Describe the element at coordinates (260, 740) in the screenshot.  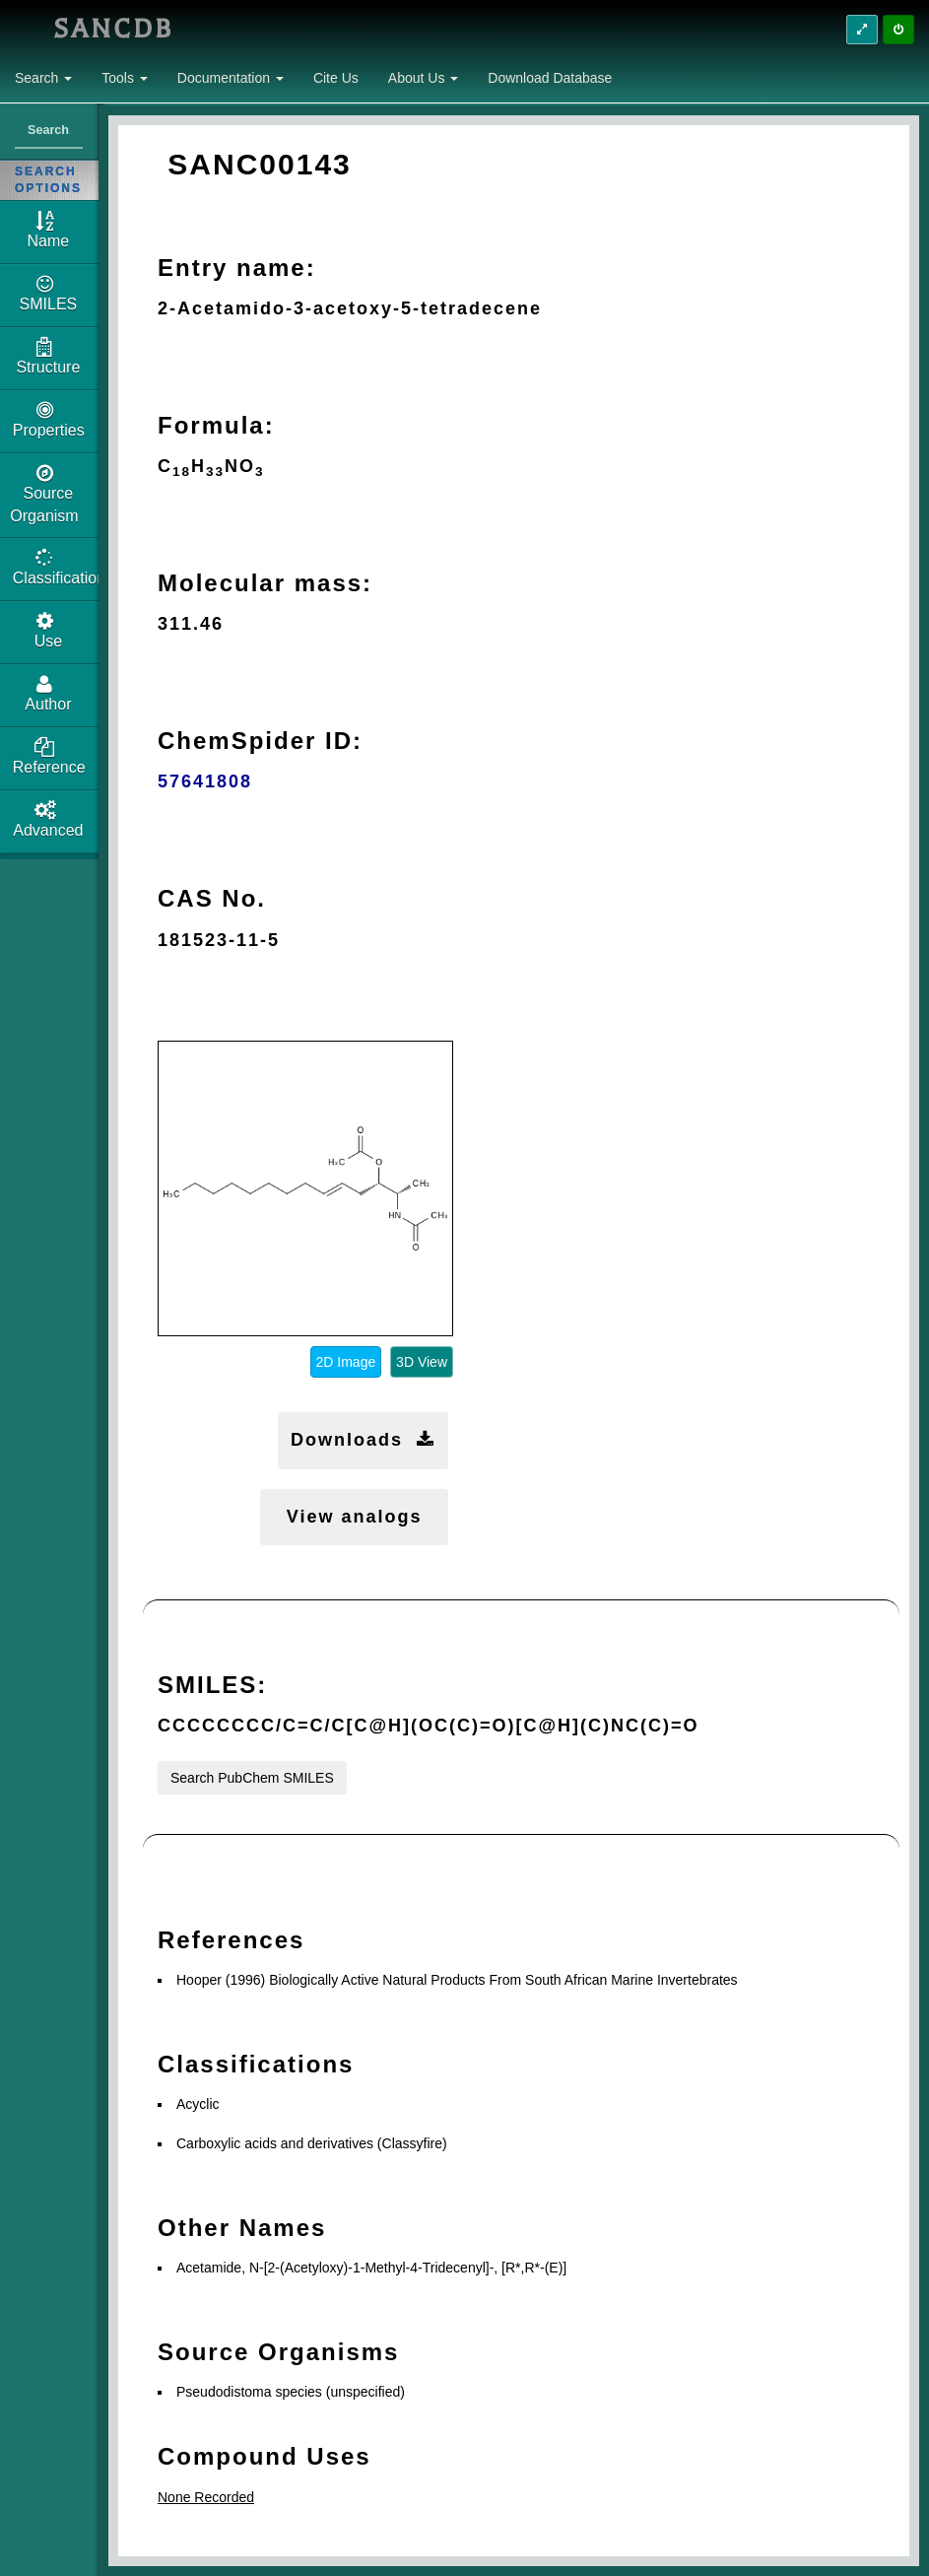
I see `ChemSpider ID:` at that location.